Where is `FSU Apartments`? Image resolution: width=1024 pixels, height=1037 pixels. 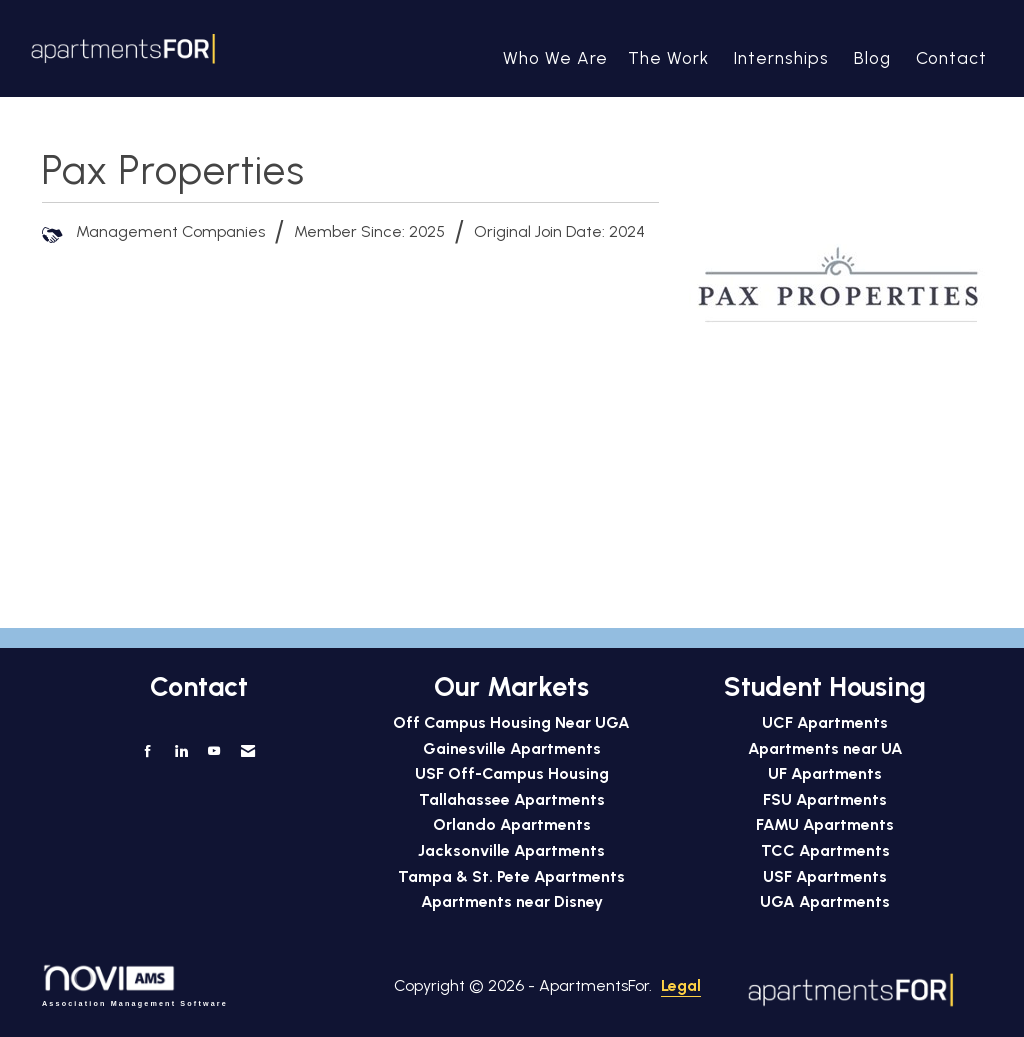 FSU Apartments is located at coordinates (825, 799).